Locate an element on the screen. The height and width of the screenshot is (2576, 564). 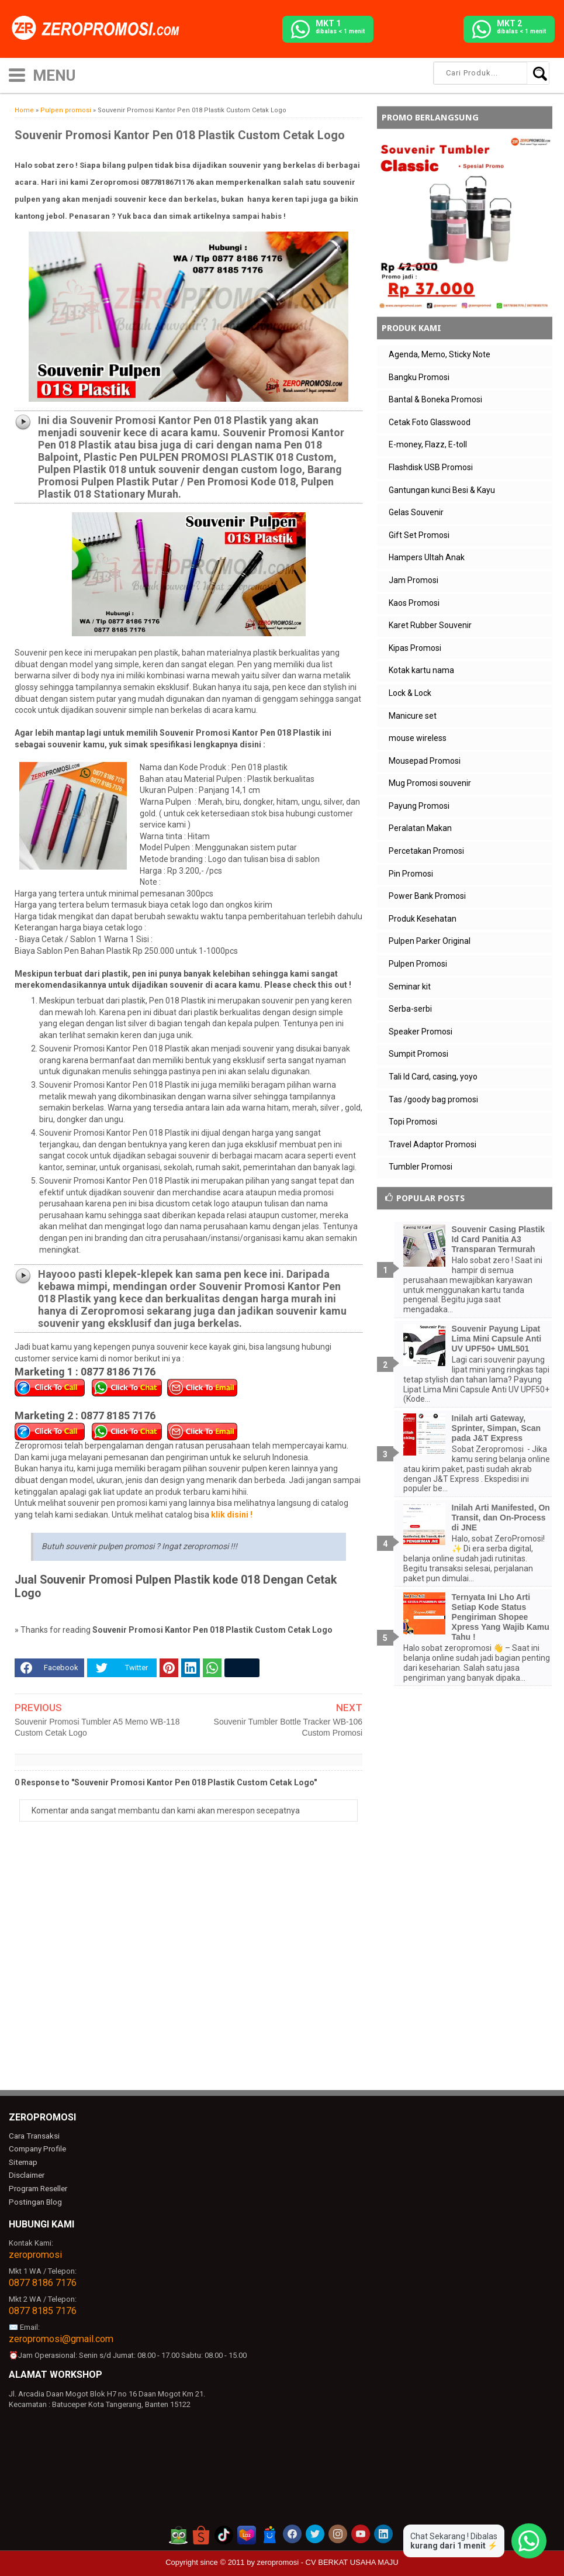
Disclaimer is located at coordinates (26, 2173).